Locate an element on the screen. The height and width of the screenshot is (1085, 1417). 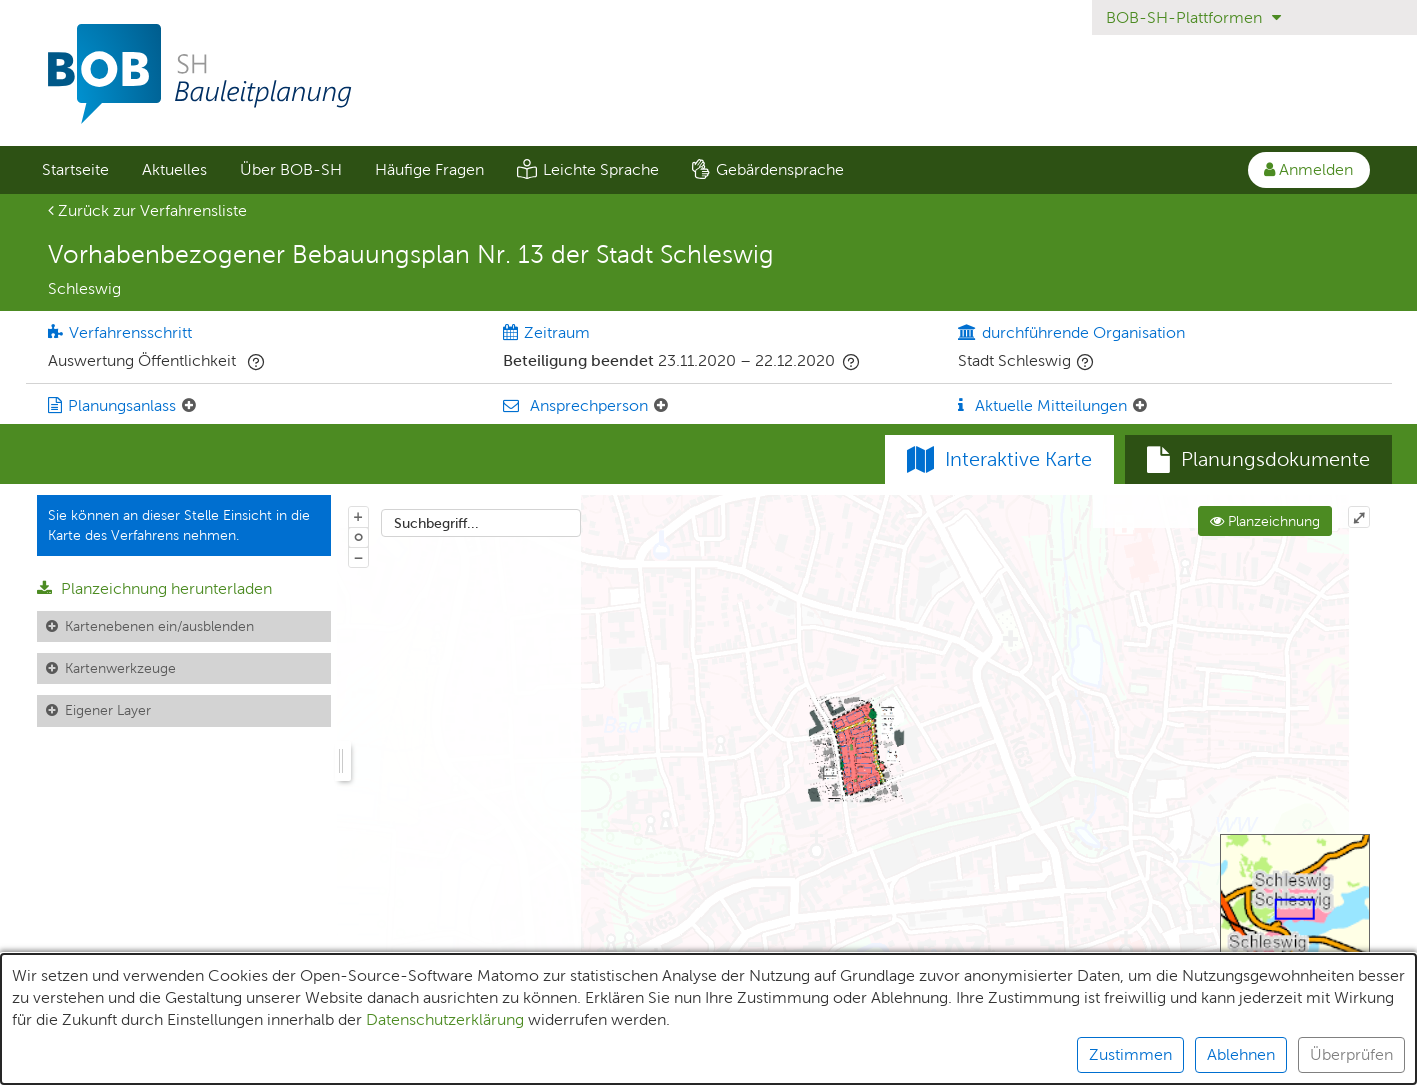
Kartenwerkzeuge is located at coordinates (120, 668).